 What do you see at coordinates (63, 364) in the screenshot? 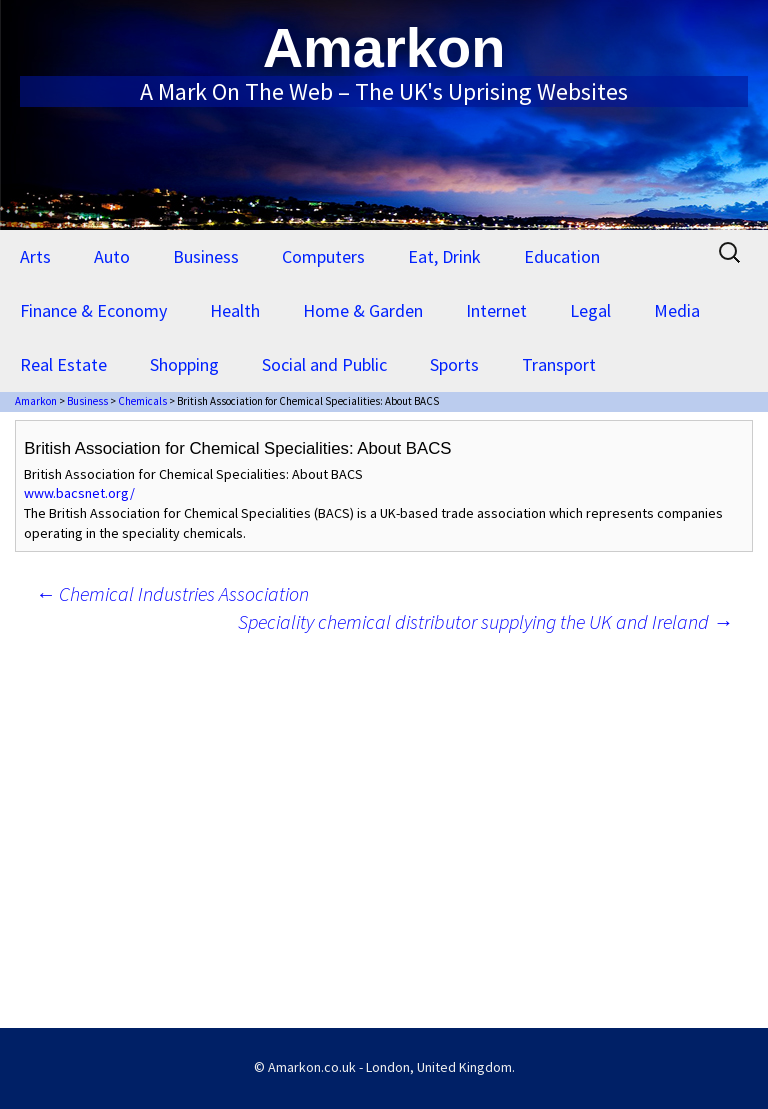
I see `Real Estate` at bounding box center [63, 364].